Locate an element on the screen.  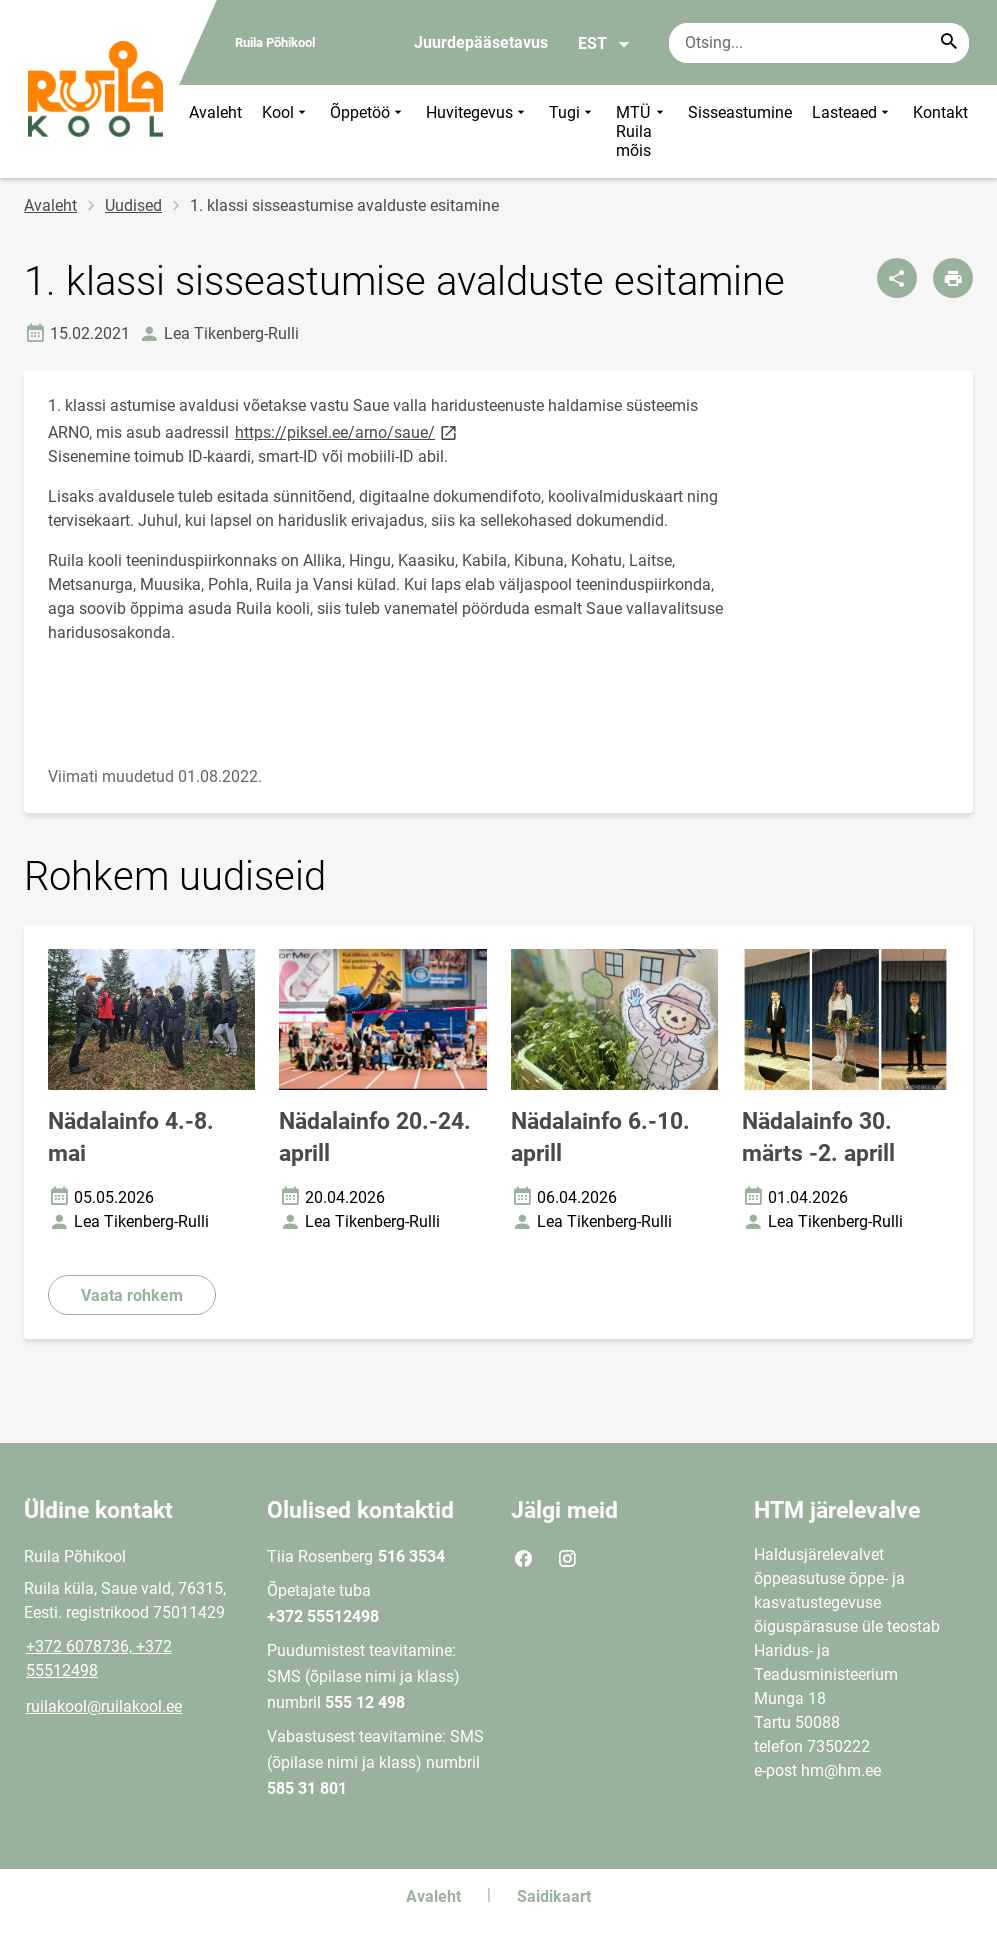
Uudised is located at coordinates (133, 205).